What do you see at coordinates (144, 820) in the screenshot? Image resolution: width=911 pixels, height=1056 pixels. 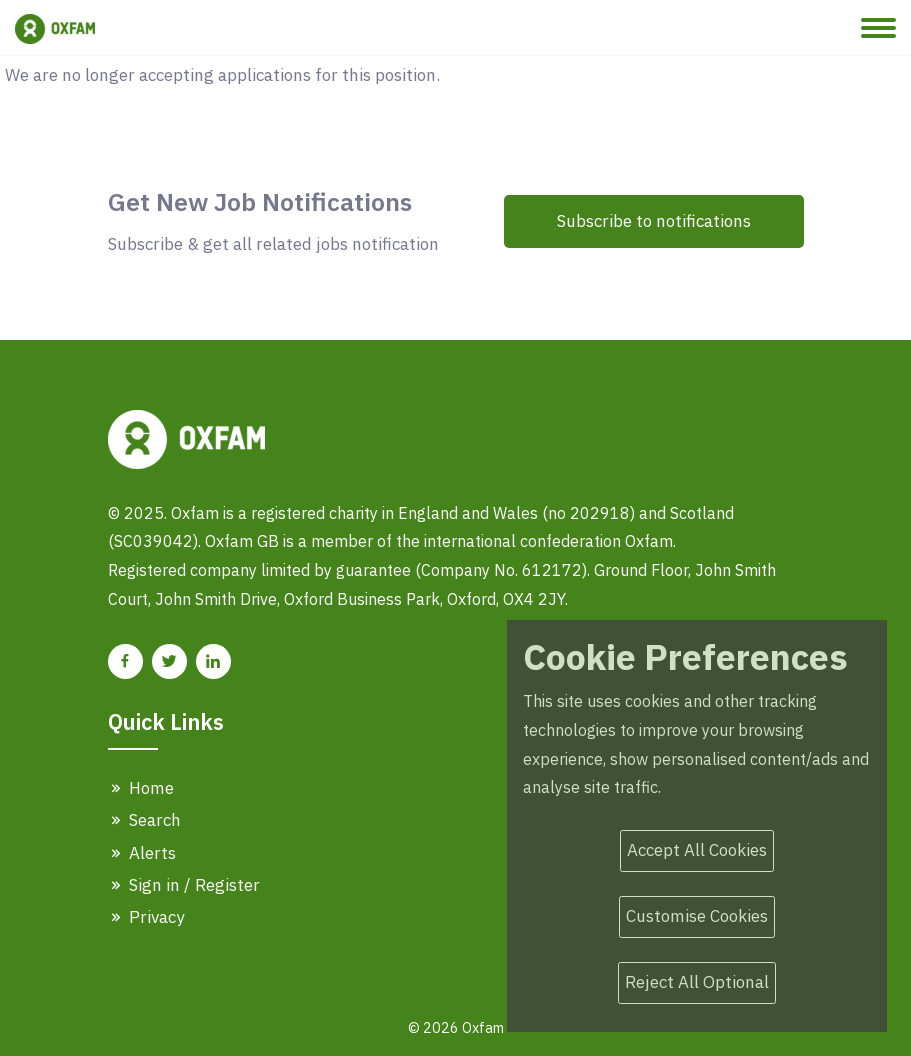 I see `Search` at bounding box center [144, 820].